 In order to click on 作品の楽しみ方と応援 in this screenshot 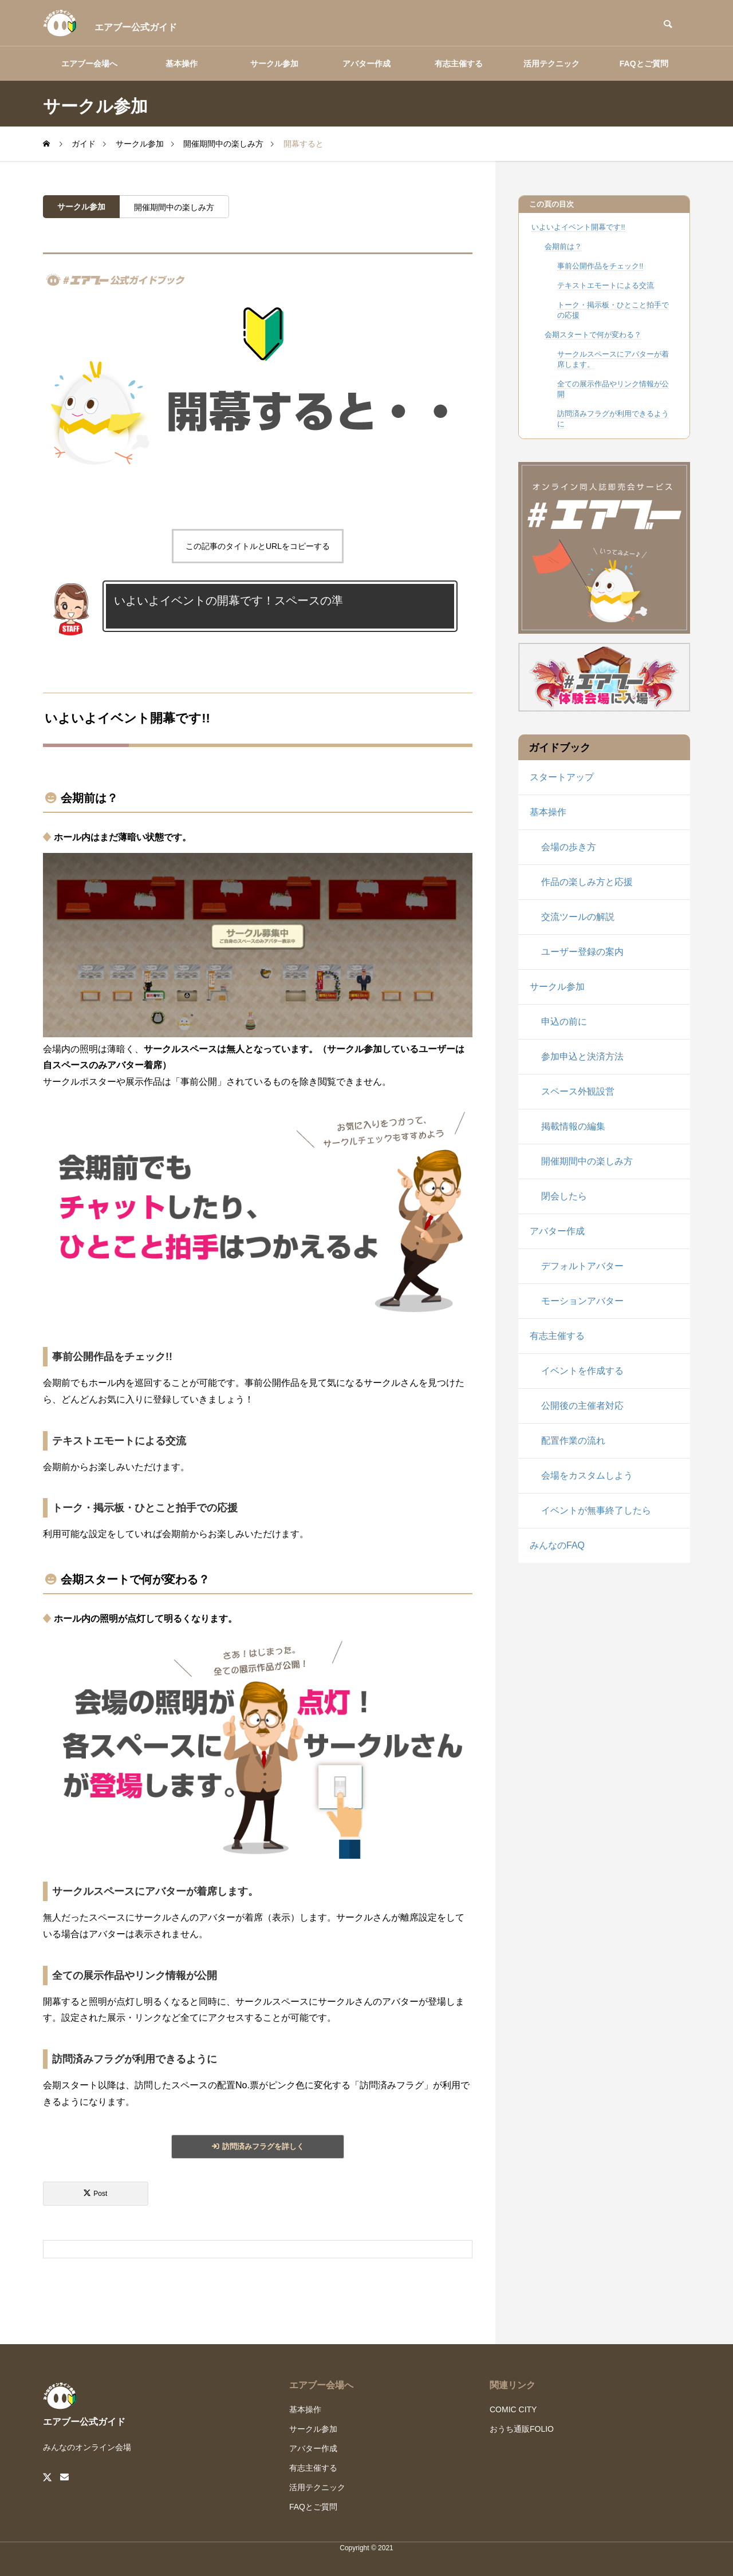, I will do `click(587, 882)`.